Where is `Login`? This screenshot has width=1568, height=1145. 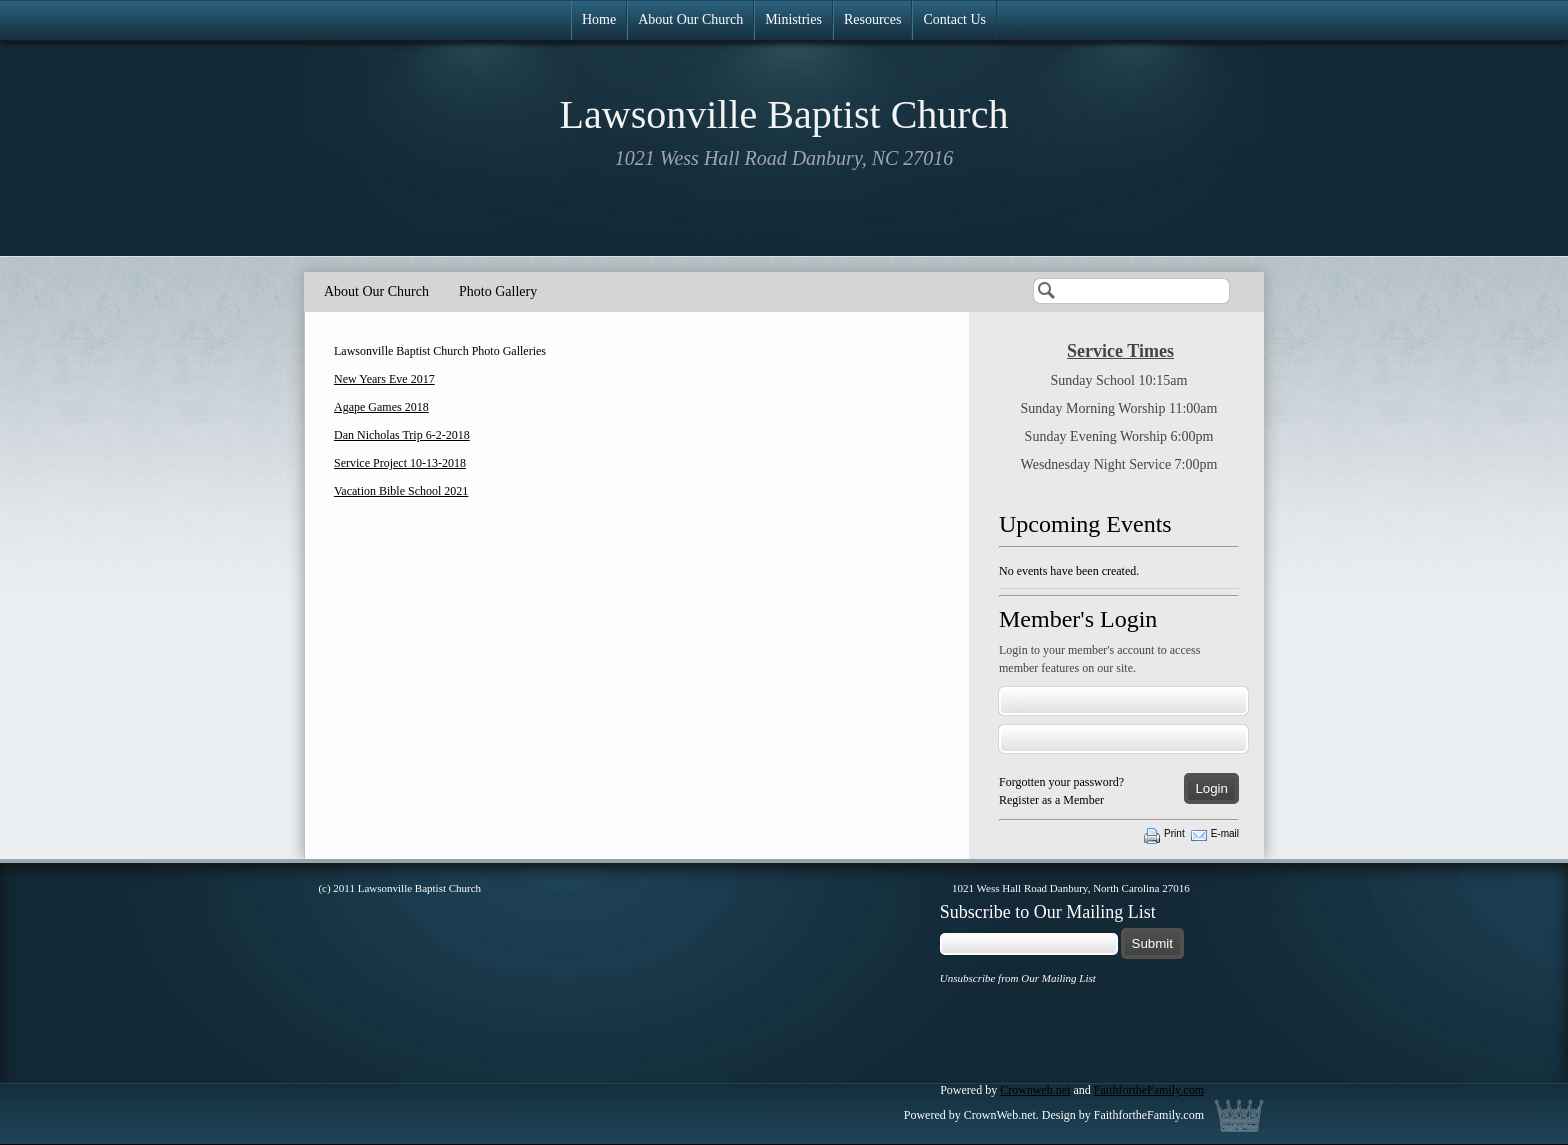
Login is located at coordinates (1211, 788).